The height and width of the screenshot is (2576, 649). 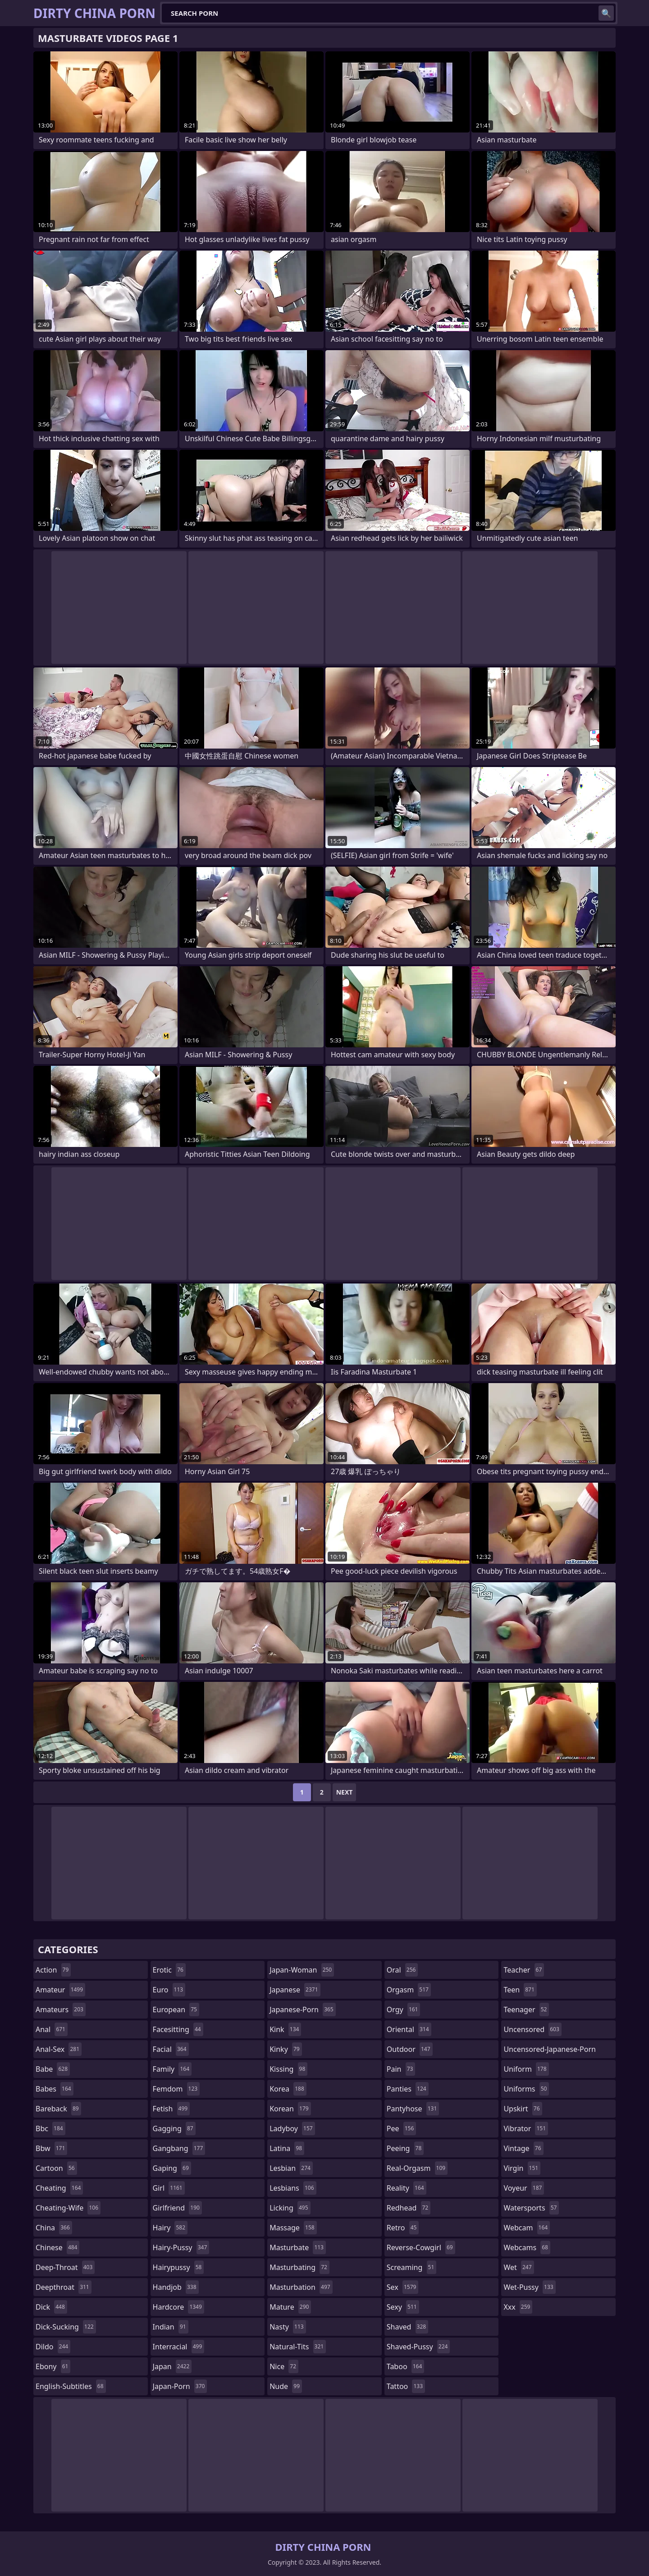 What do you see at coordinates (525, 2128) in the screenshot?
I see `vibrator` at bounding box center [525, 2128].